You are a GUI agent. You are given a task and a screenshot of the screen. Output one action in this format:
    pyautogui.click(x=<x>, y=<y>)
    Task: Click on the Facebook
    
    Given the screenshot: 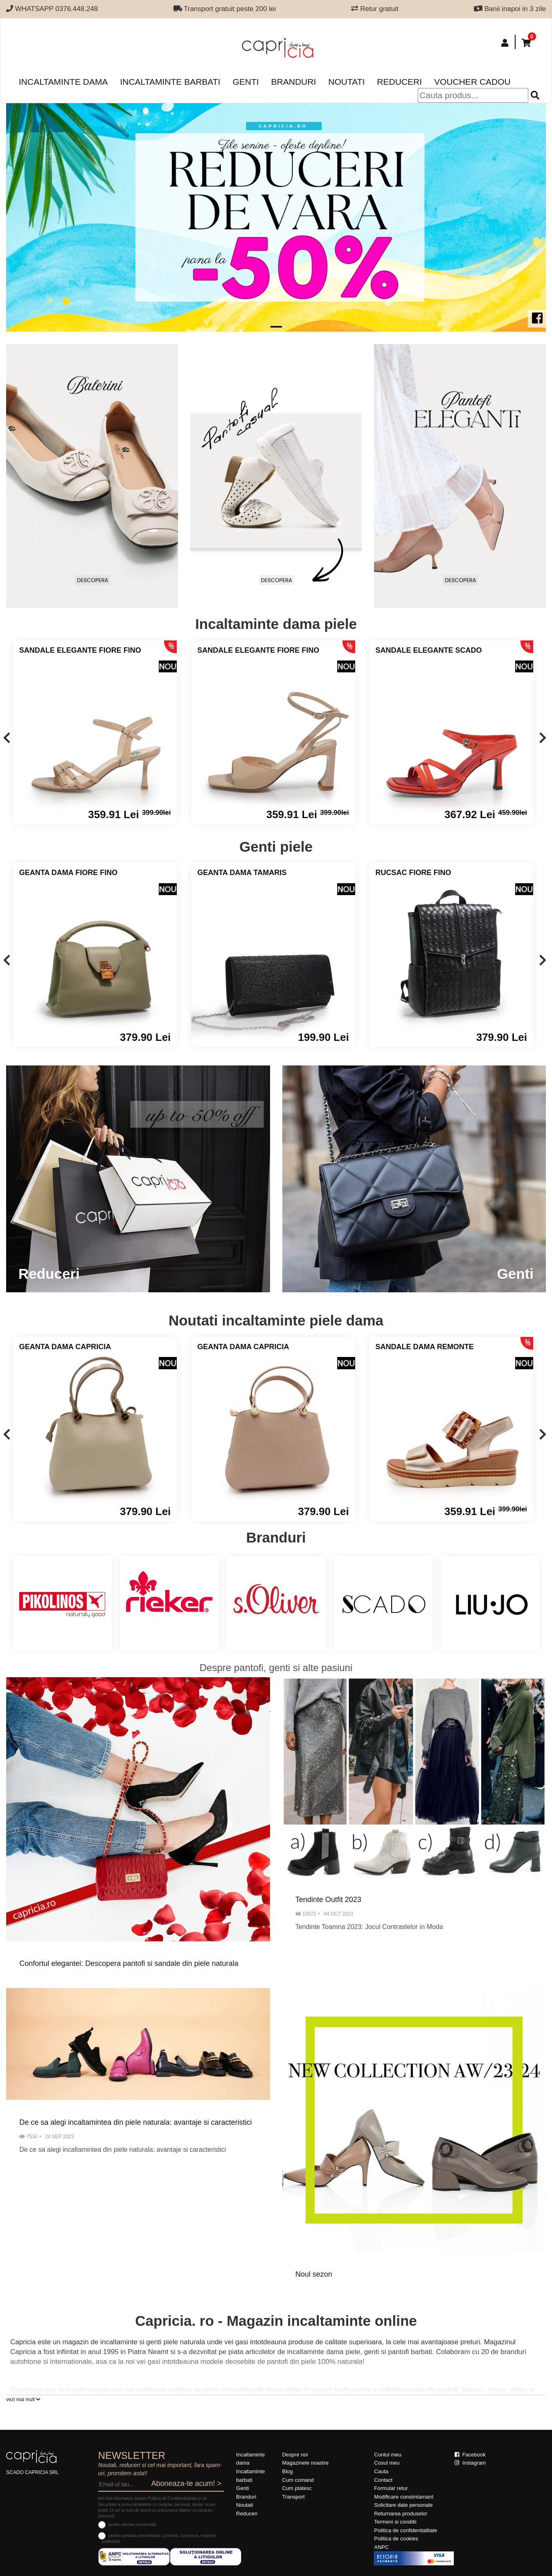 What is the action you would take?
    pyautogui.click(x=470, y=2455)
    